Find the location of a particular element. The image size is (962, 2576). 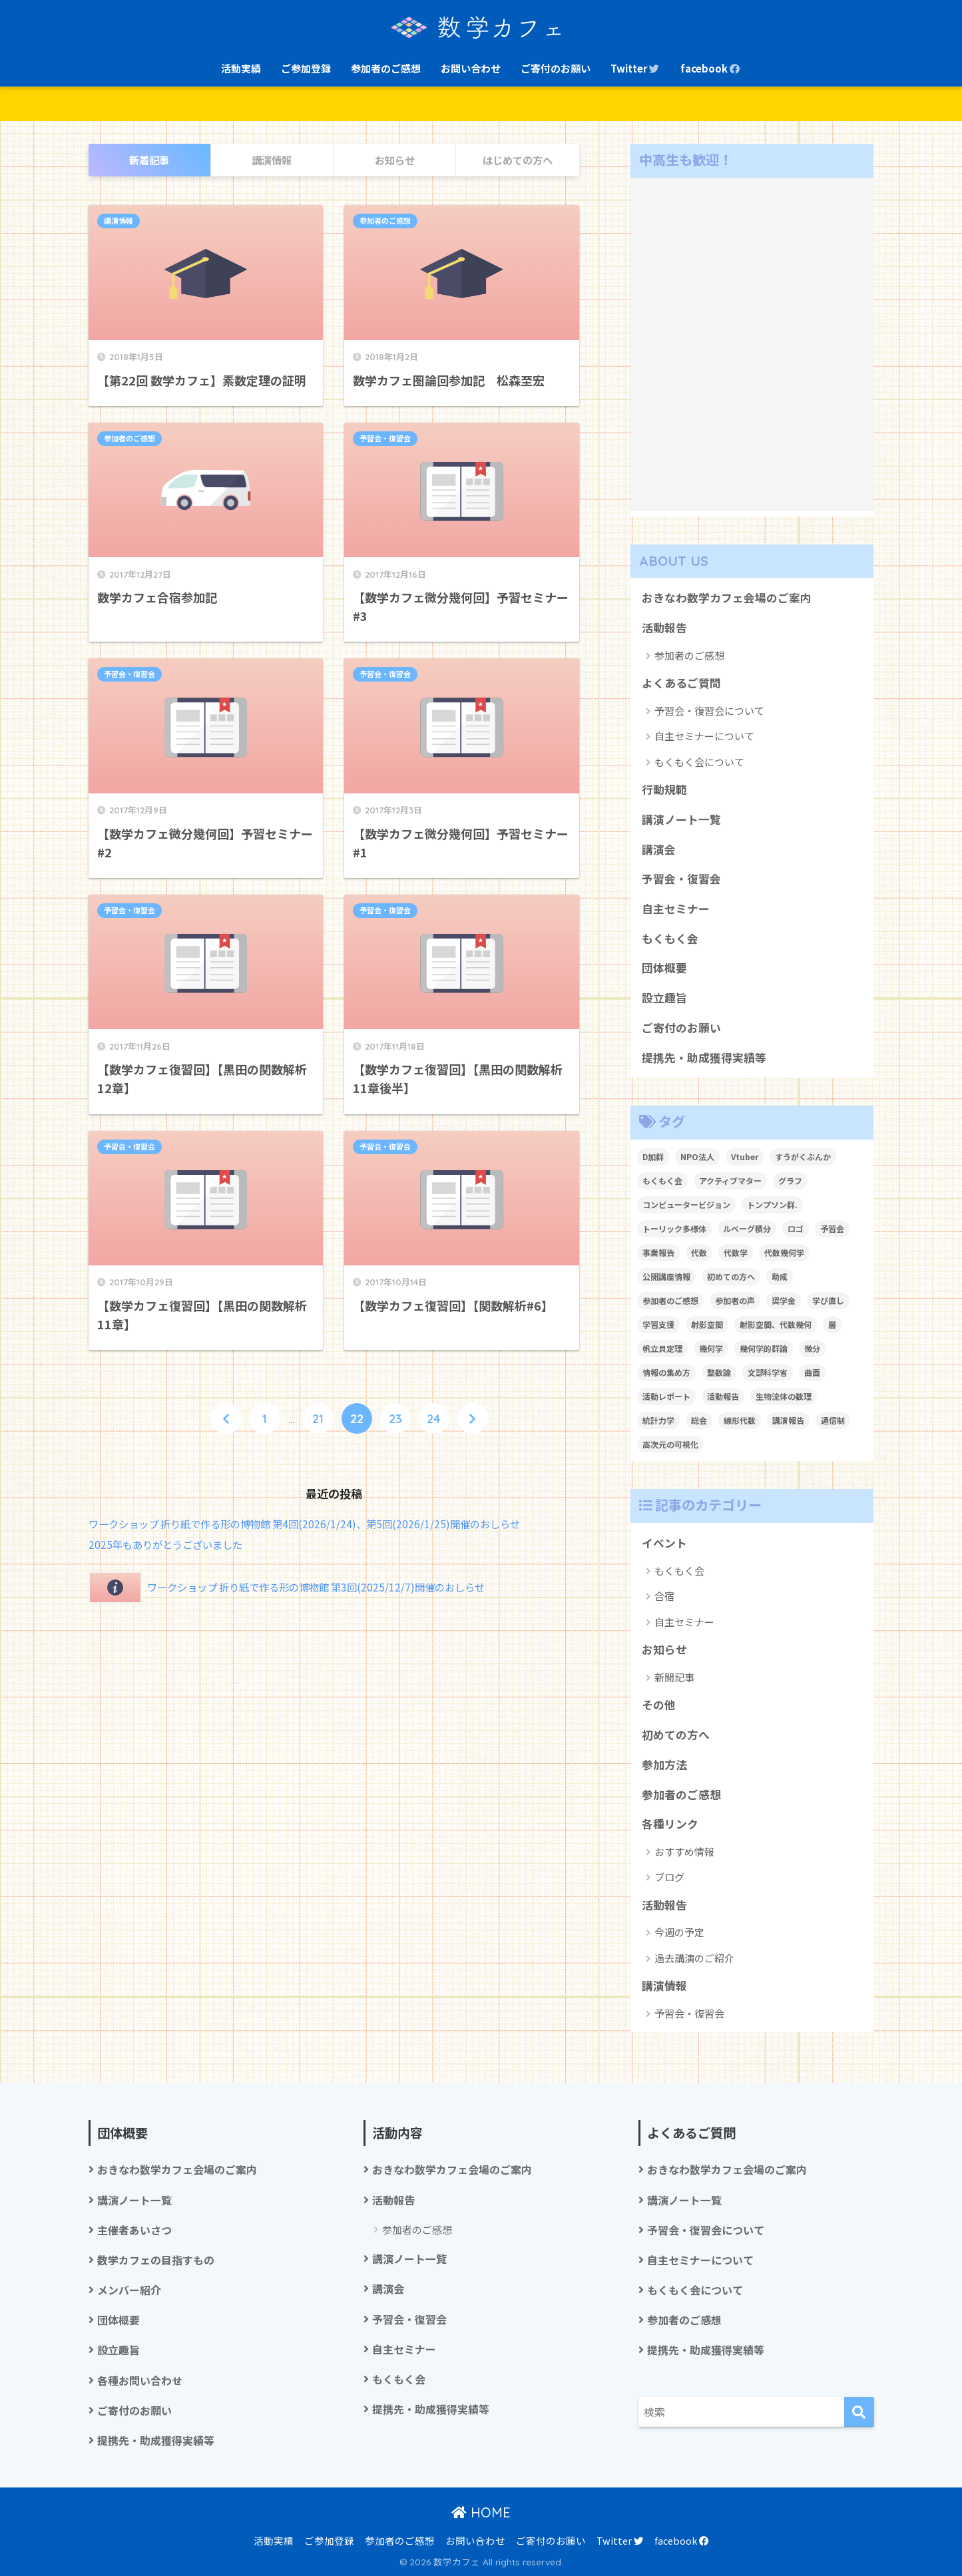

幾何学的群論 [幾何学的群論 (1個の項目)] is located at coordinates (764, 1348).